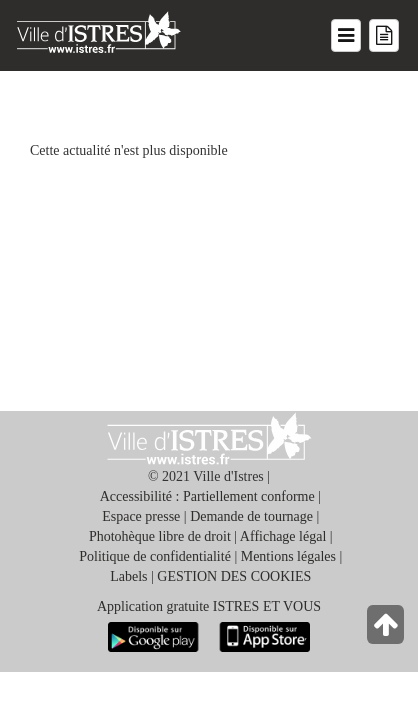  What do you see at coordinates (387, 629) in the screenshot?
I see `[Retour en haut de la page]` at bounding box center [387, 629].